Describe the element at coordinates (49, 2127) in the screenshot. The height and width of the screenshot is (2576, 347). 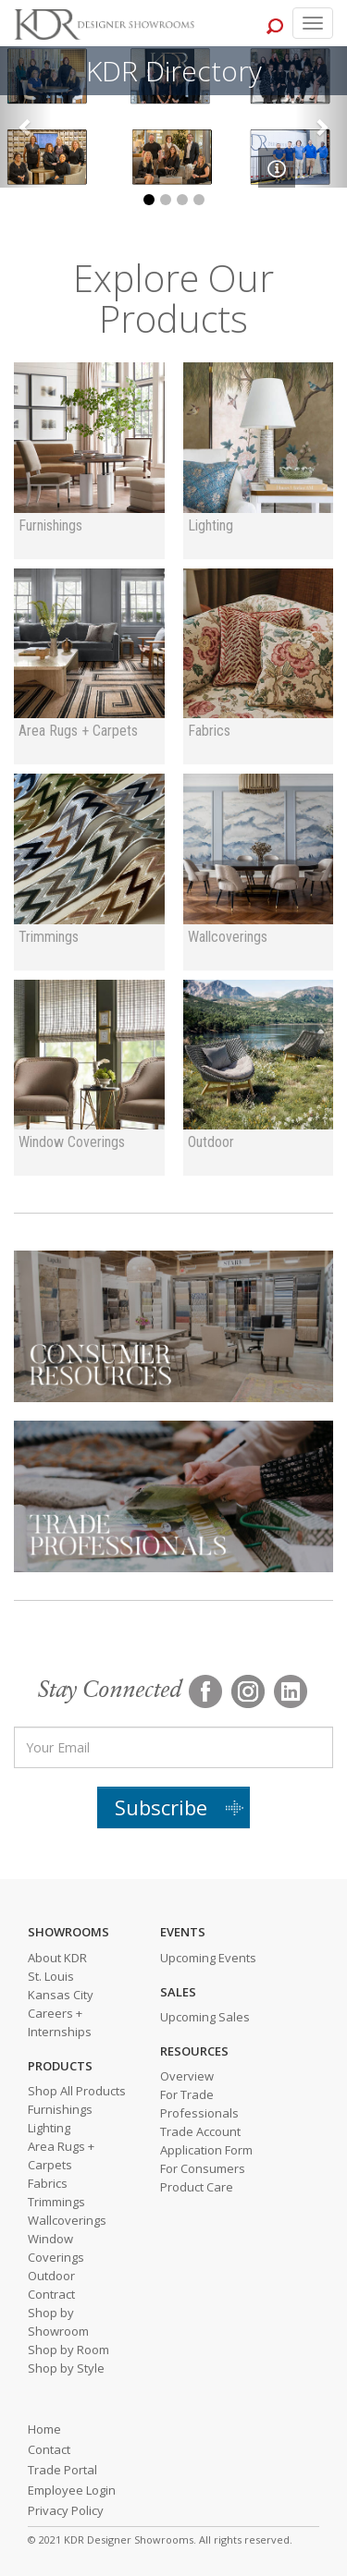
I see `Lighting` at that location.